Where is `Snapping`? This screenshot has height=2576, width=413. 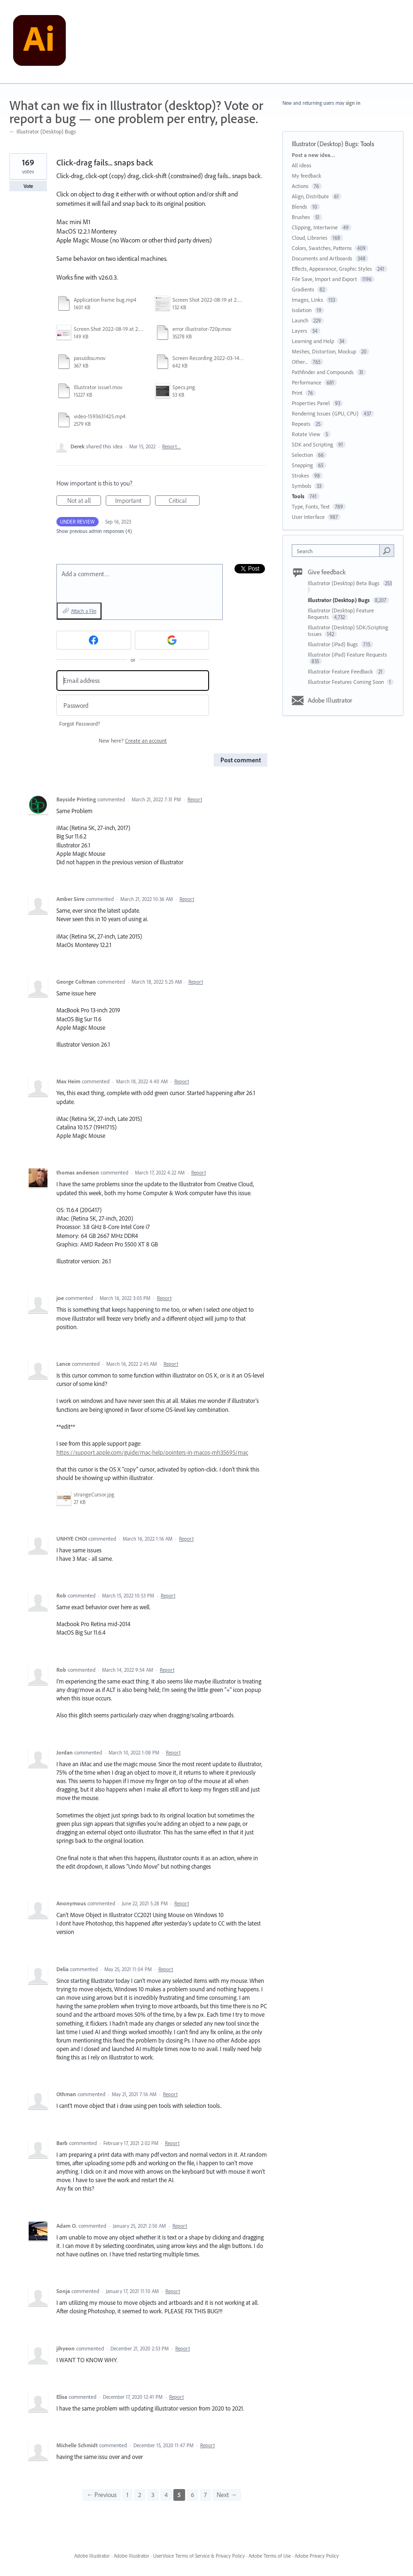 Snapping is located at coordinates (302, 465).